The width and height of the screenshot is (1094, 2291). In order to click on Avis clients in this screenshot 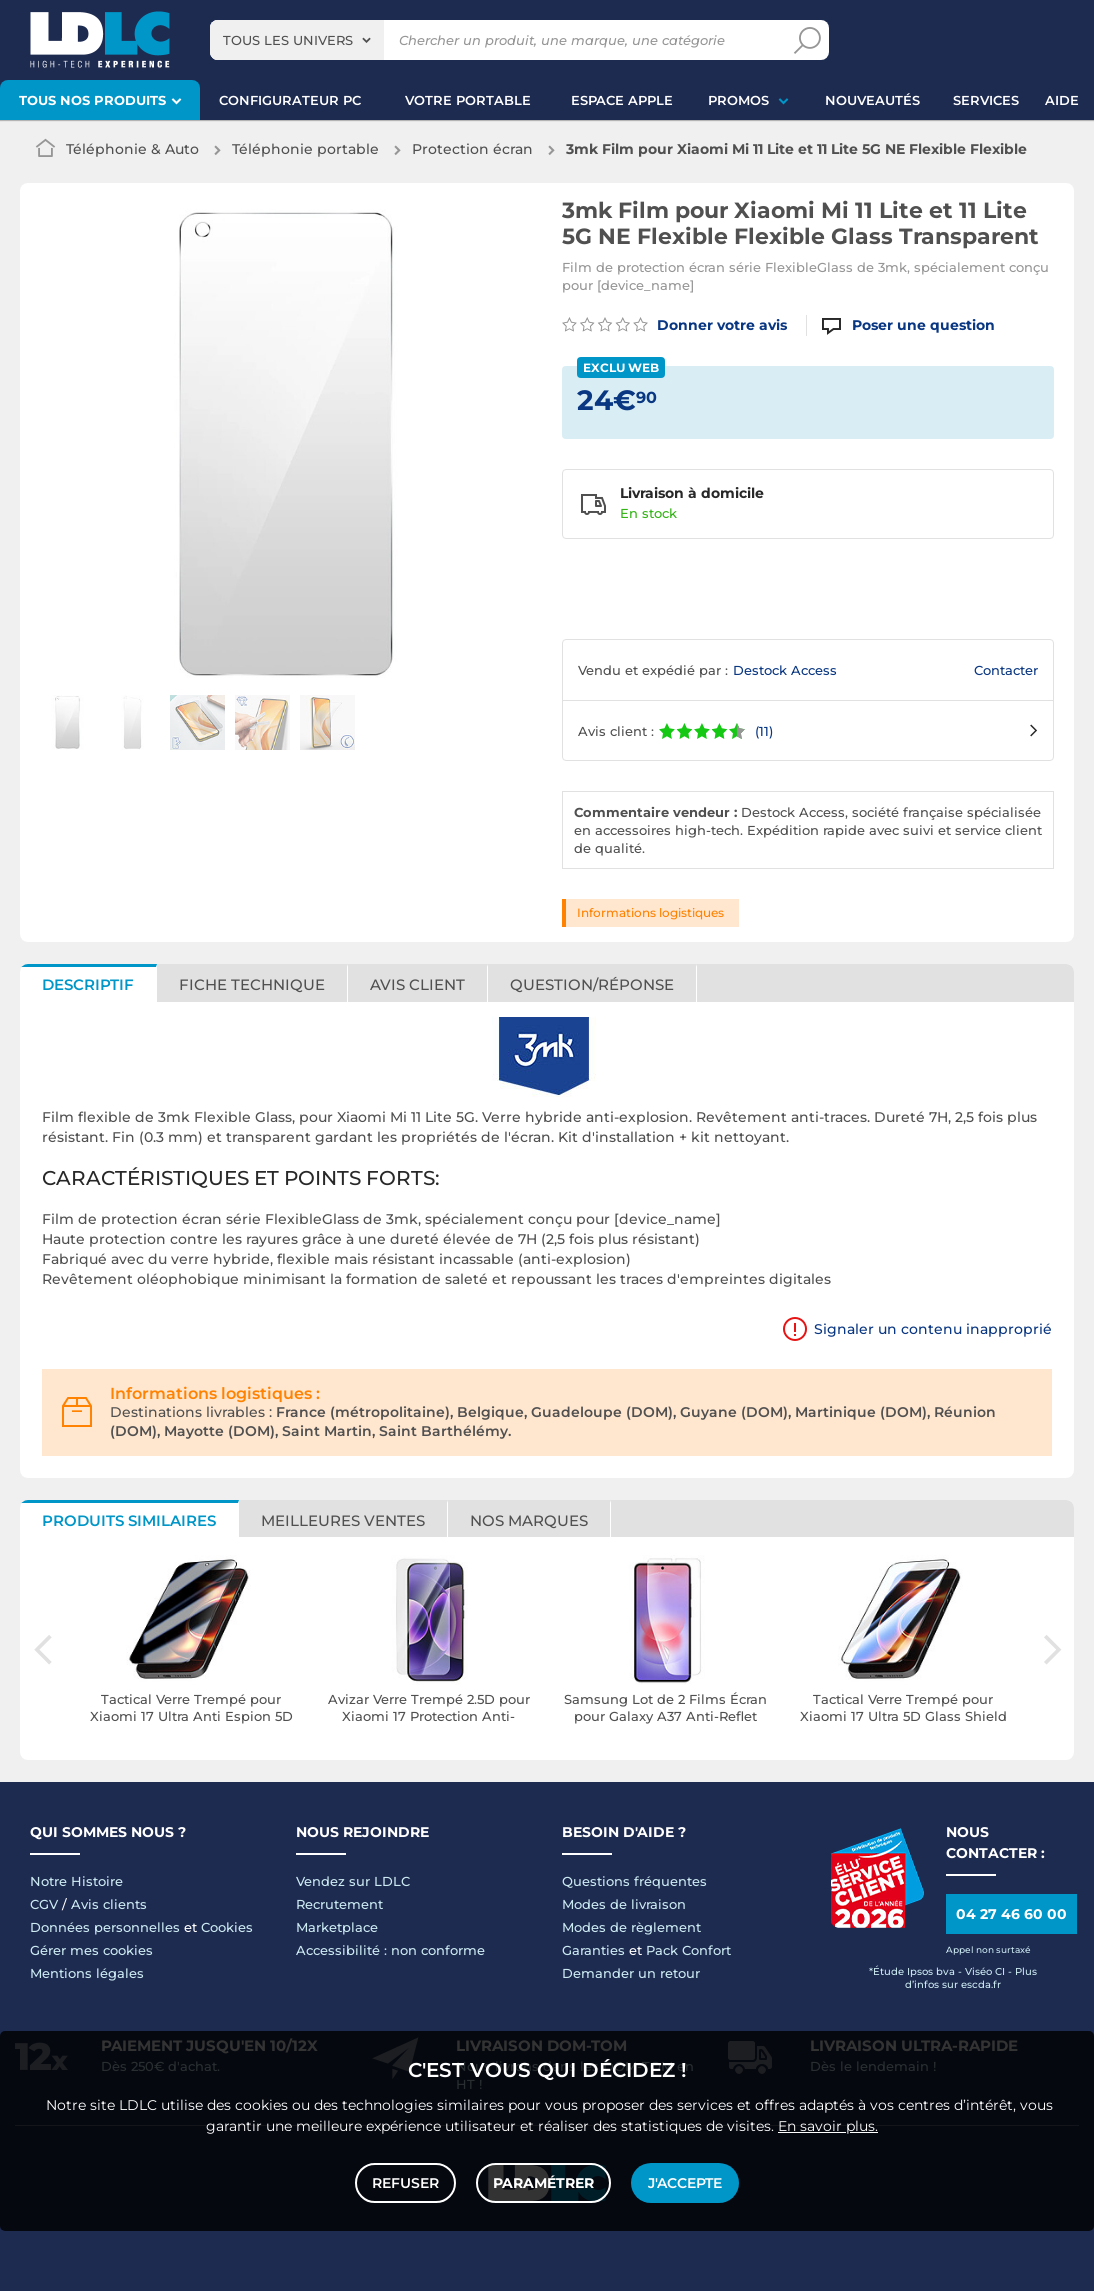, I will do `click(109, 1904)`.